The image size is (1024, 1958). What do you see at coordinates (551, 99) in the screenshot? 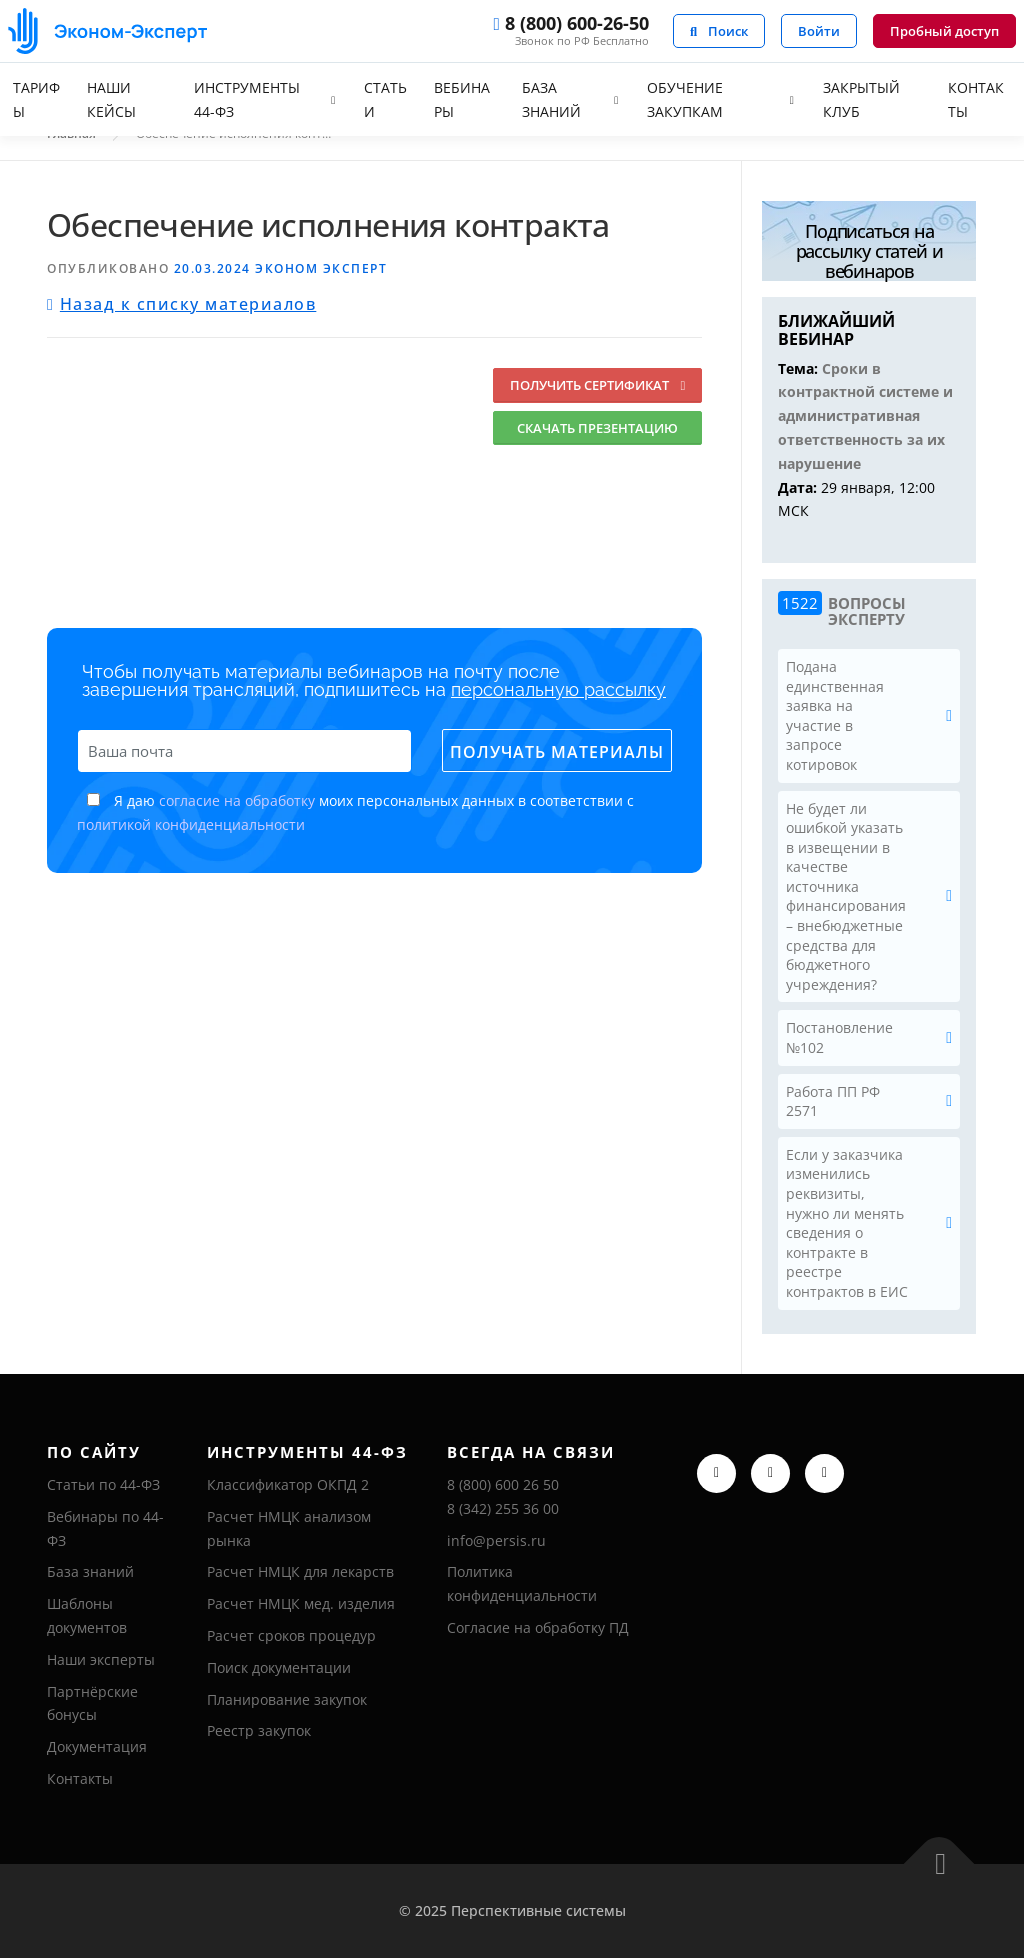
I see `База знаний` at bounding box center [551, 99].